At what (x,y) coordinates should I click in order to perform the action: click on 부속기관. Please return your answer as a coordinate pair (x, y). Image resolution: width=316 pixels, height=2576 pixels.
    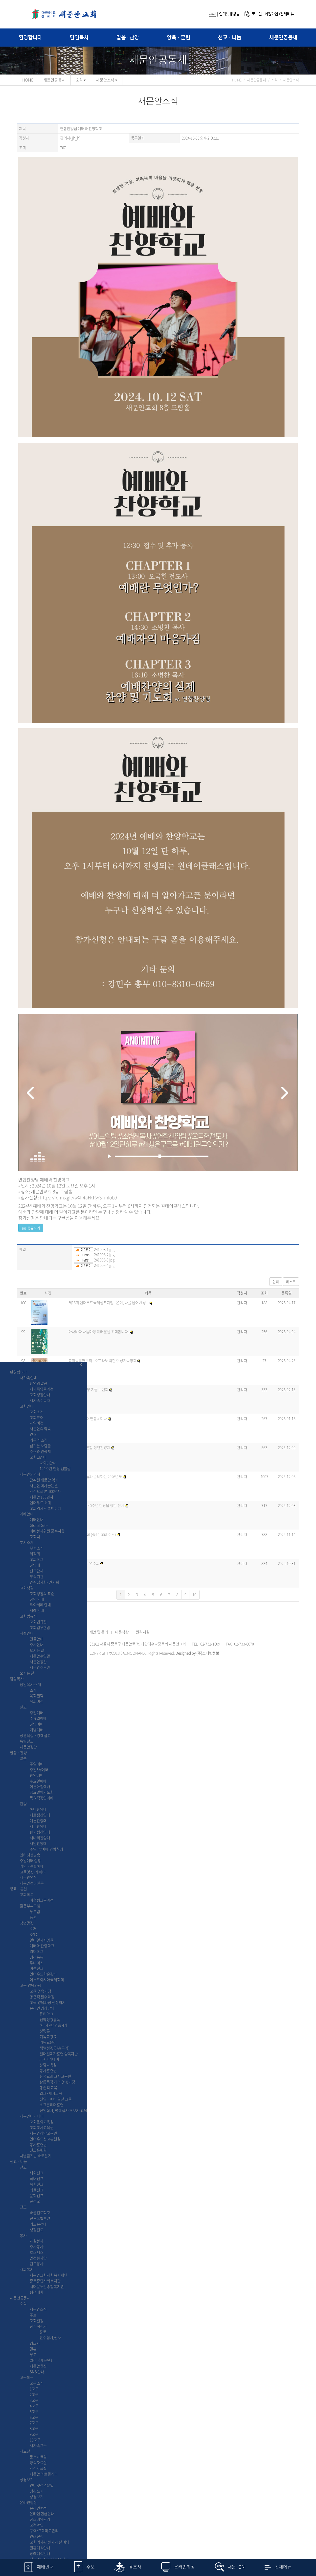
    Looking at the image, I should click on (36, 1576).